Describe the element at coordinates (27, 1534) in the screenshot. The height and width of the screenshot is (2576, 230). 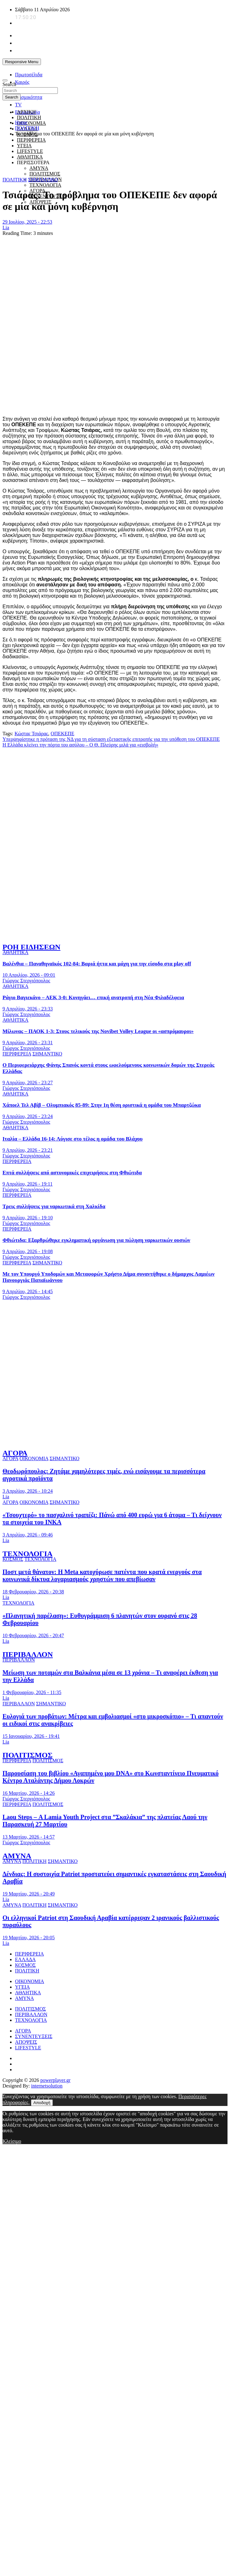
I see `3 Απριλίου, 2026 - 09:46` at that location.